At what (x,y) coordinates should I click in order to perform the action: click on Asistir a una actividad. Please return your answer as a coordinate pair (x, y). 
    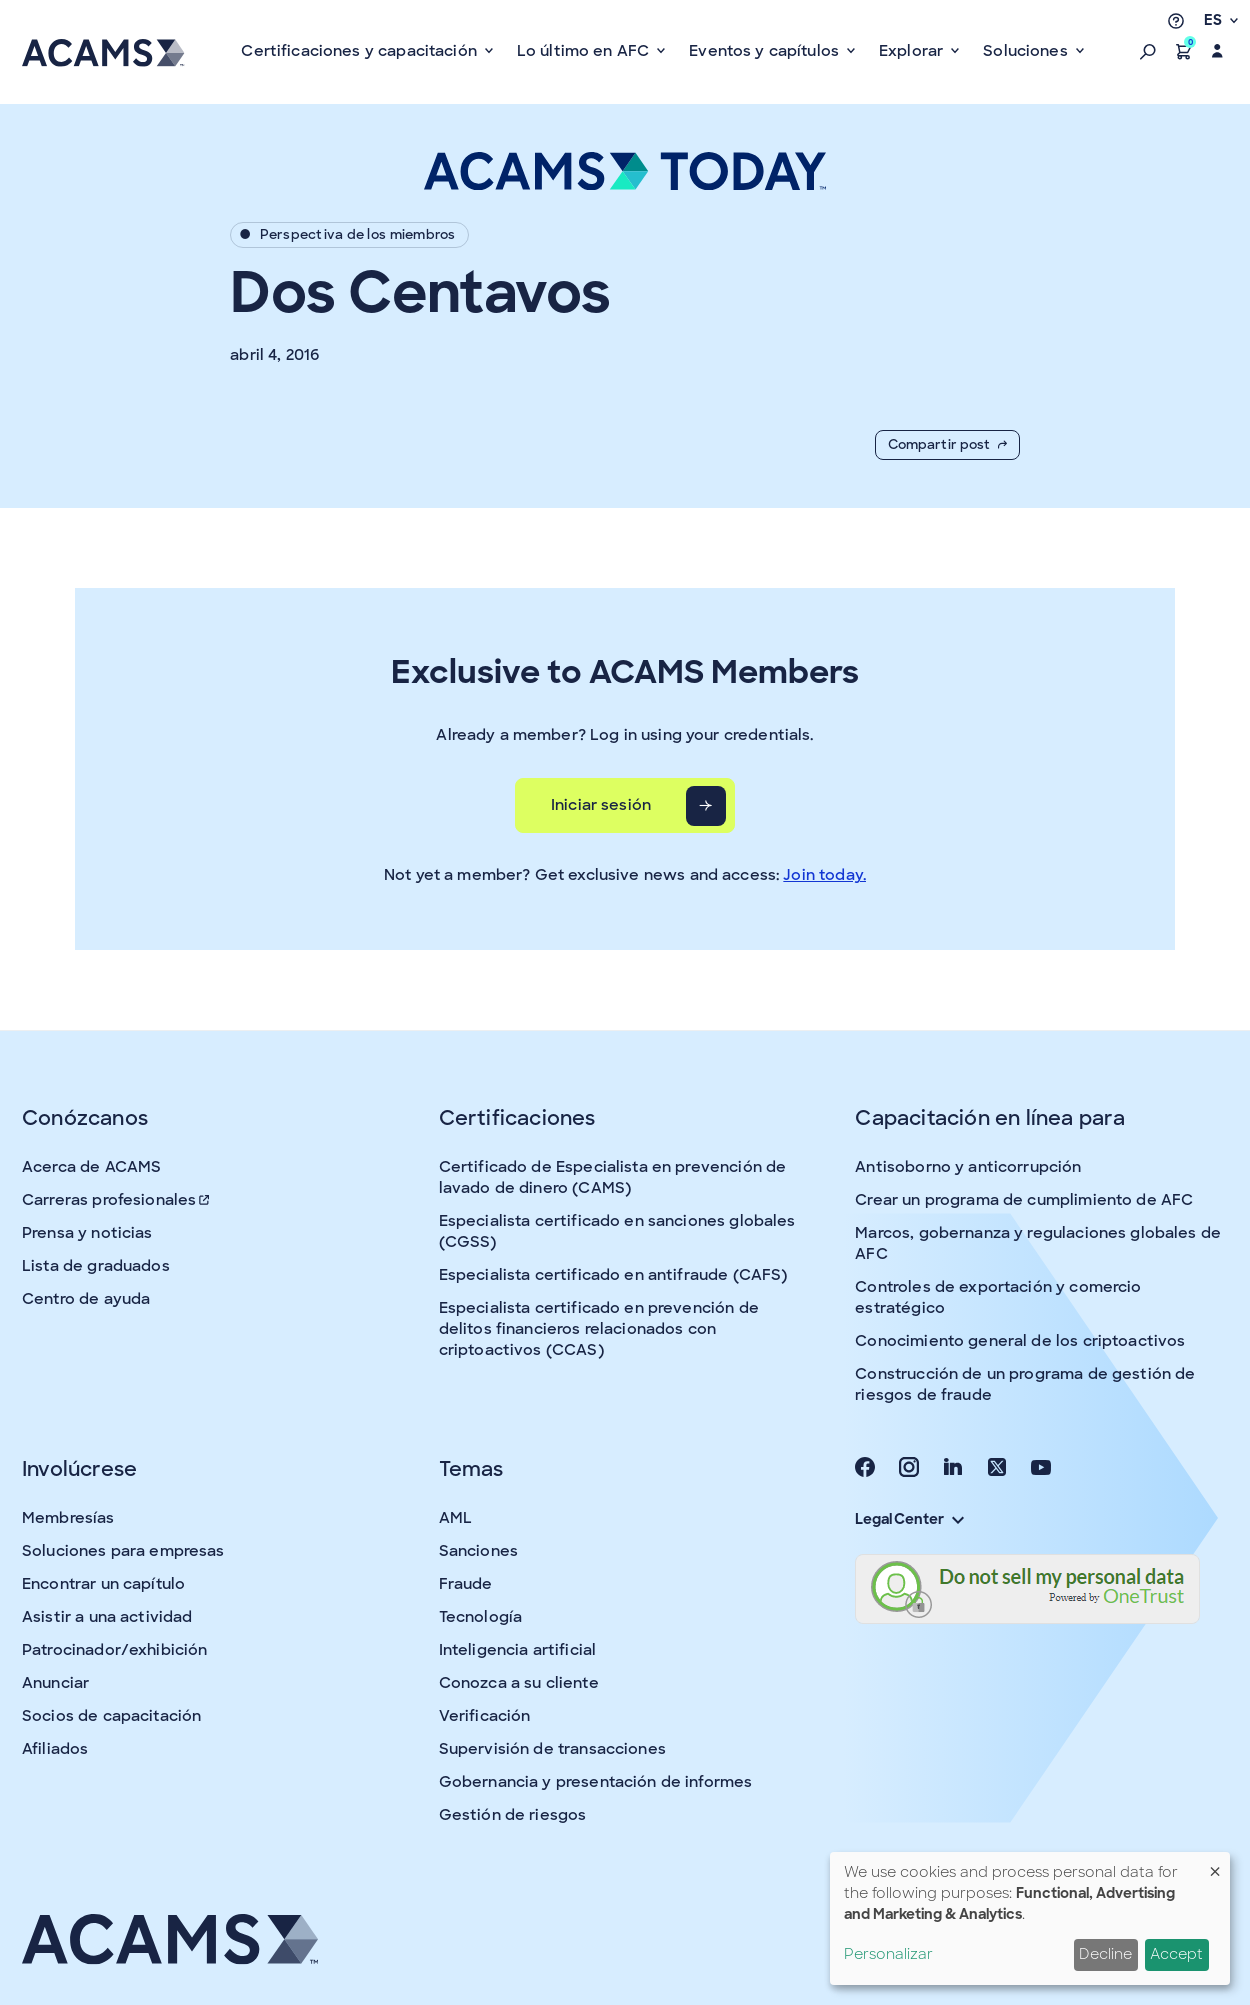
    Looking at the image, I should click on (107, 1617).